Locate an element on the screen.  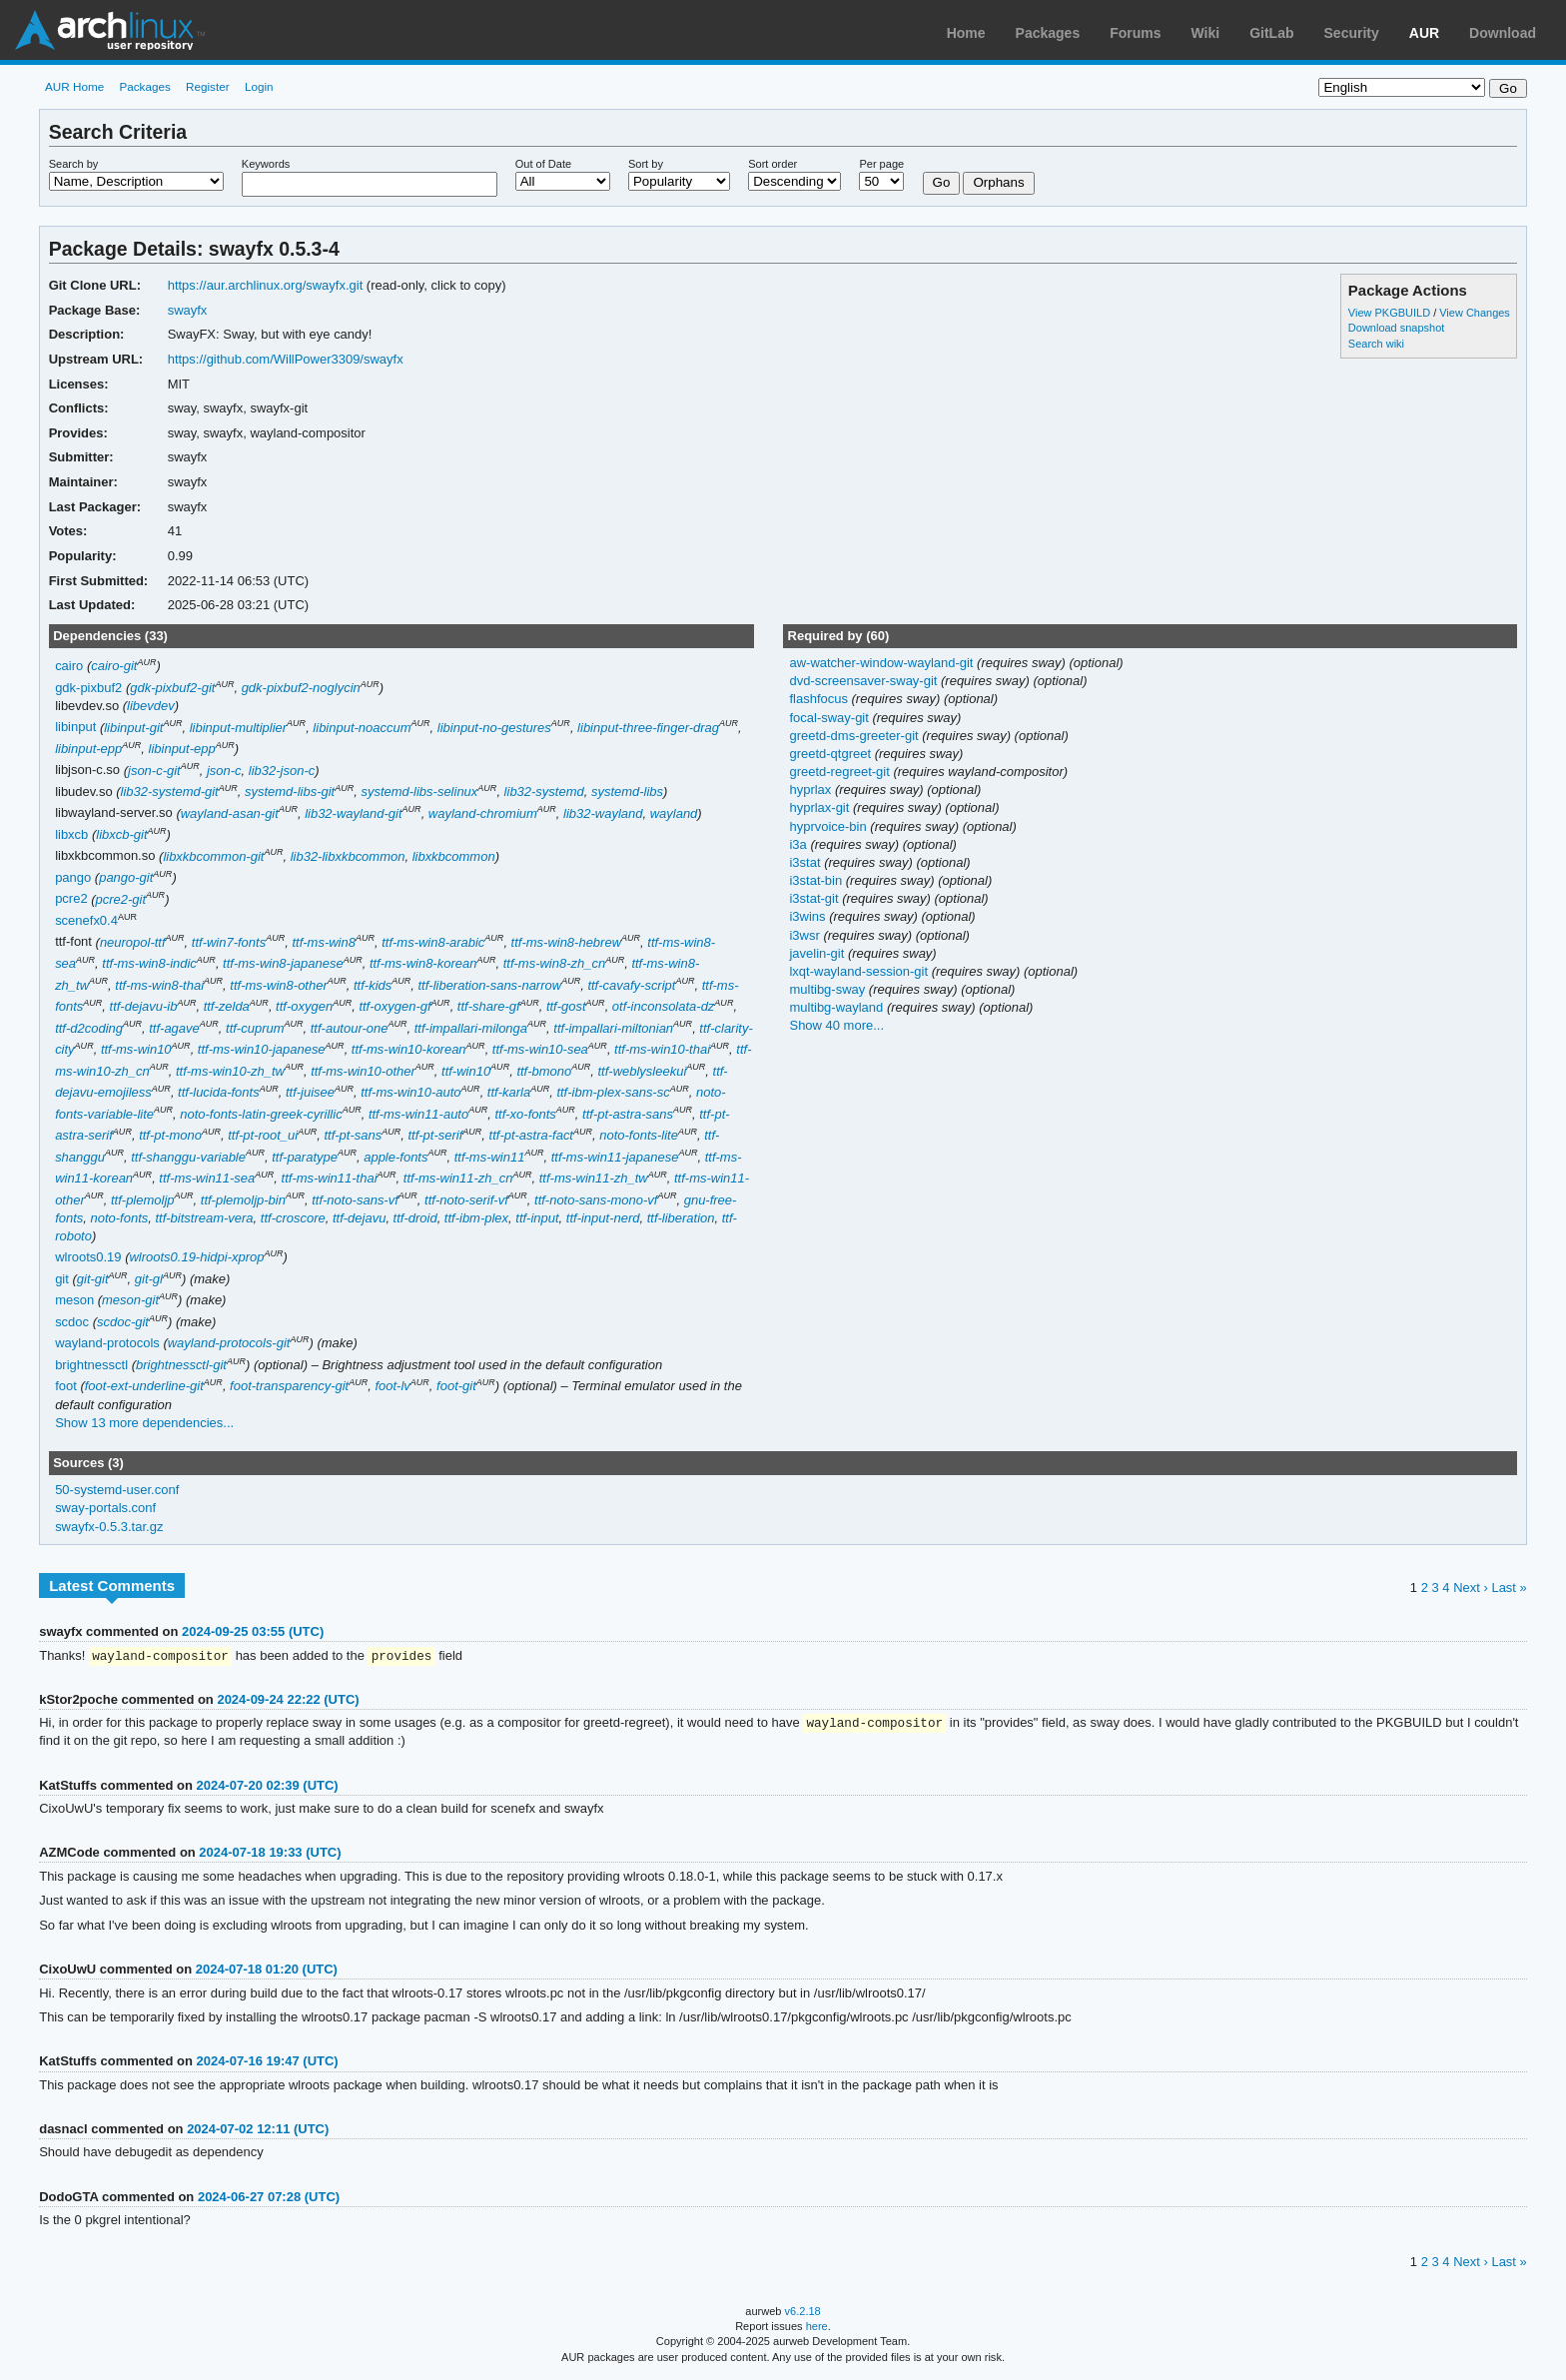
libxkbcommon is located at coordinates (453, 856).